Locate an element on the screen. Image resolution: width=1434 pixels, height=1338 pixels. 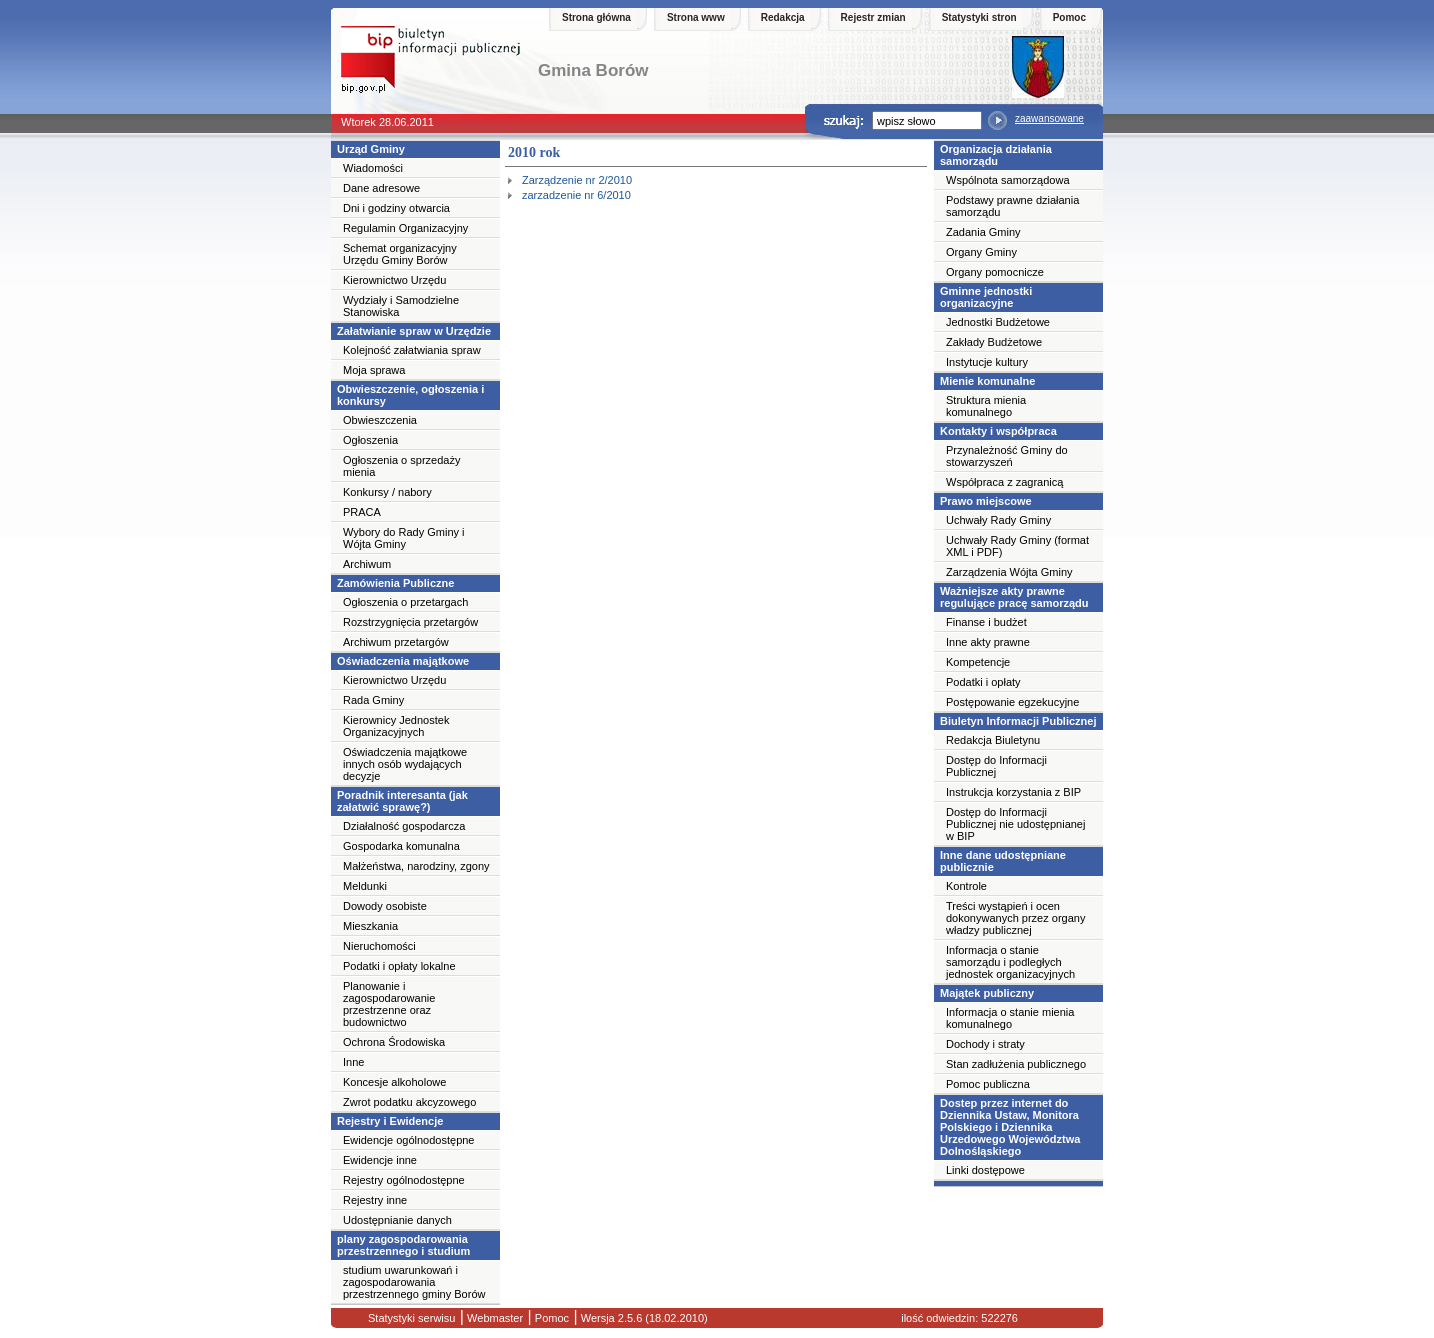
Treści wystąpień i ocen dokonywanych przez organy władzy publicznej is located at coordinates (1015, 918).